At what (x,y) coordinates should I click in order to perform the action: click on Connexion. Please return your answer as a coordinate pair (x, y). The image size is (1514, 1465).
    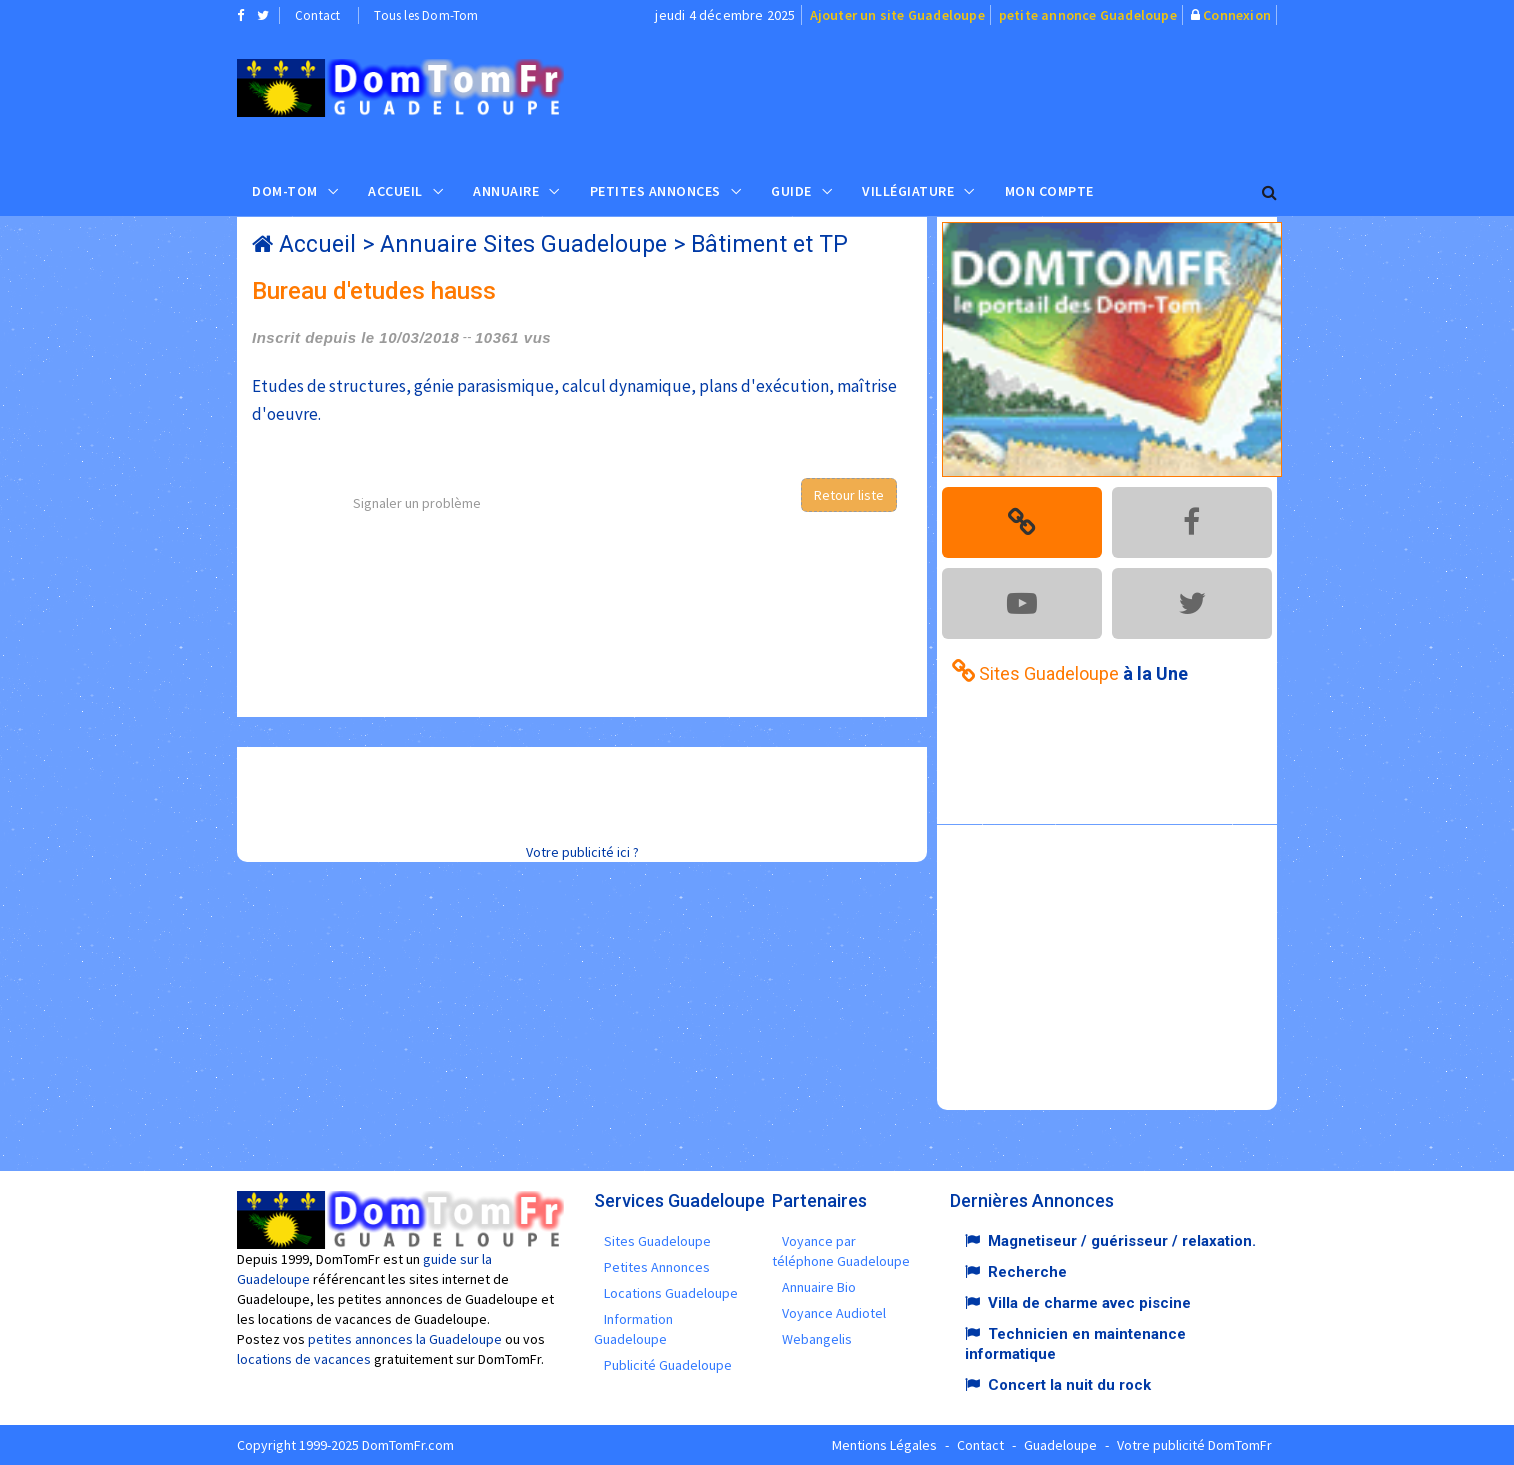
    Looking at the image, I should click on (1237, 15).